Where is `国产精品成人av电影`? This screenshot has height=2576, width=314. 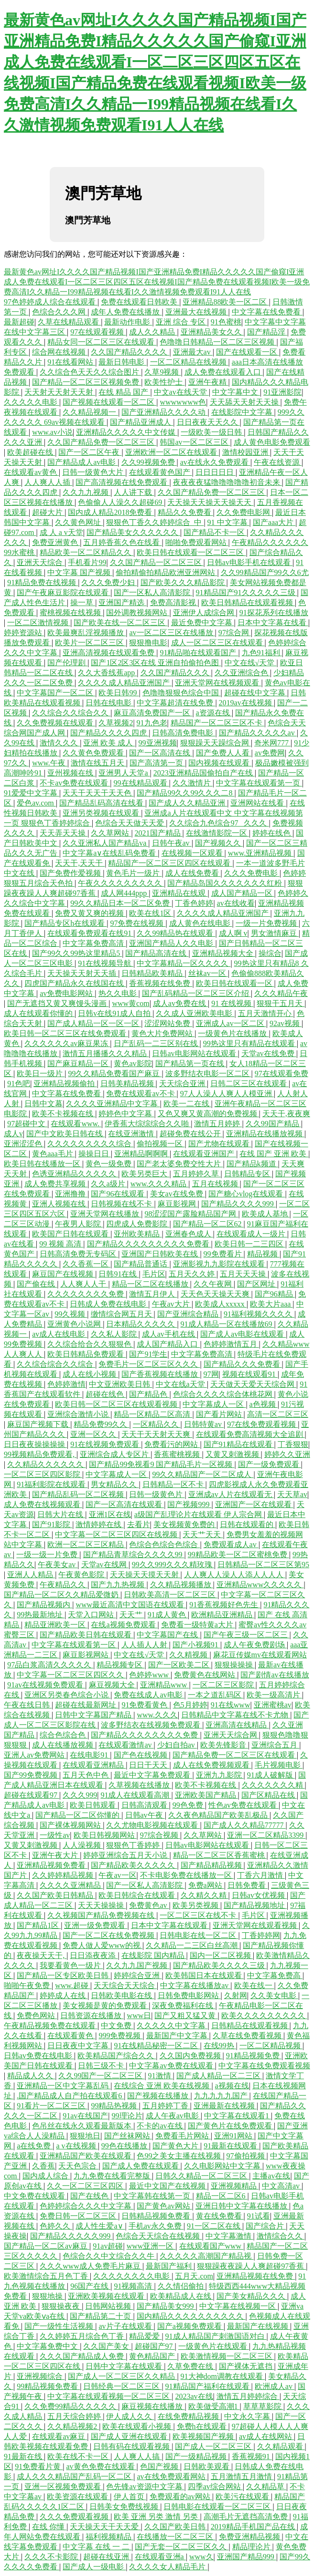 国产精品成人av电影 is located at coordinates (82, 462).